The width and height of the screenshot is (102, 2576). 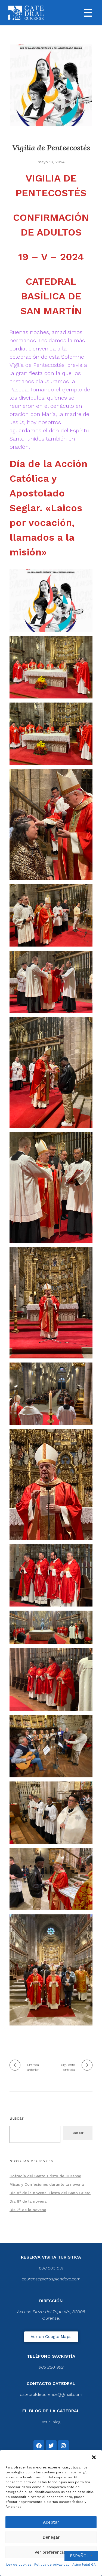 What do you see at coordinates (51, 2522) in the screenshot?
I see `Aceptar` at bounding box center [51, 2522].